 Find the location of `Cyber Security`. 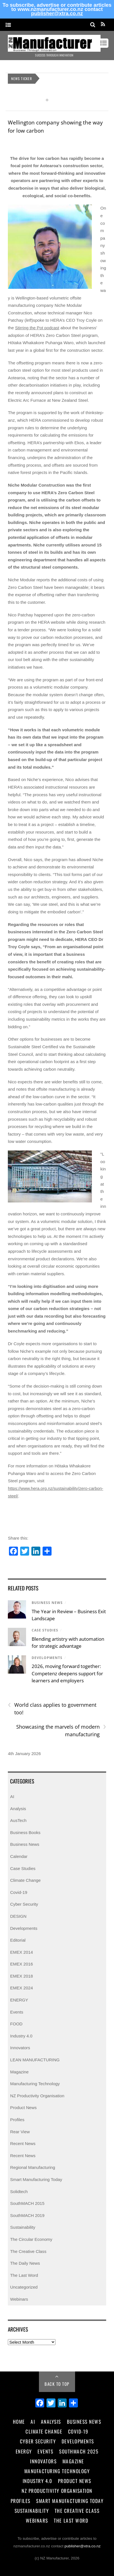

Cyber Security is located at coordinates (24, 1904).